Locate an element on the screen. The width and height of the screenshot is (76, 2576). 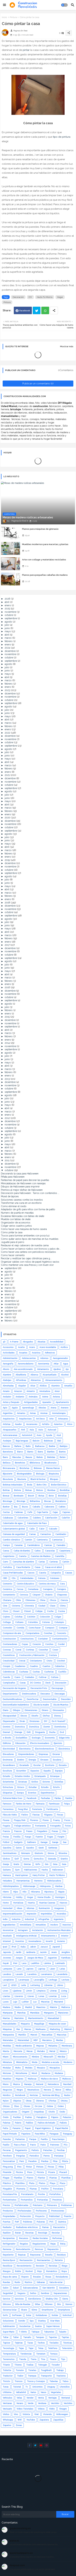
Carro is located at coordinates (5, 1562).